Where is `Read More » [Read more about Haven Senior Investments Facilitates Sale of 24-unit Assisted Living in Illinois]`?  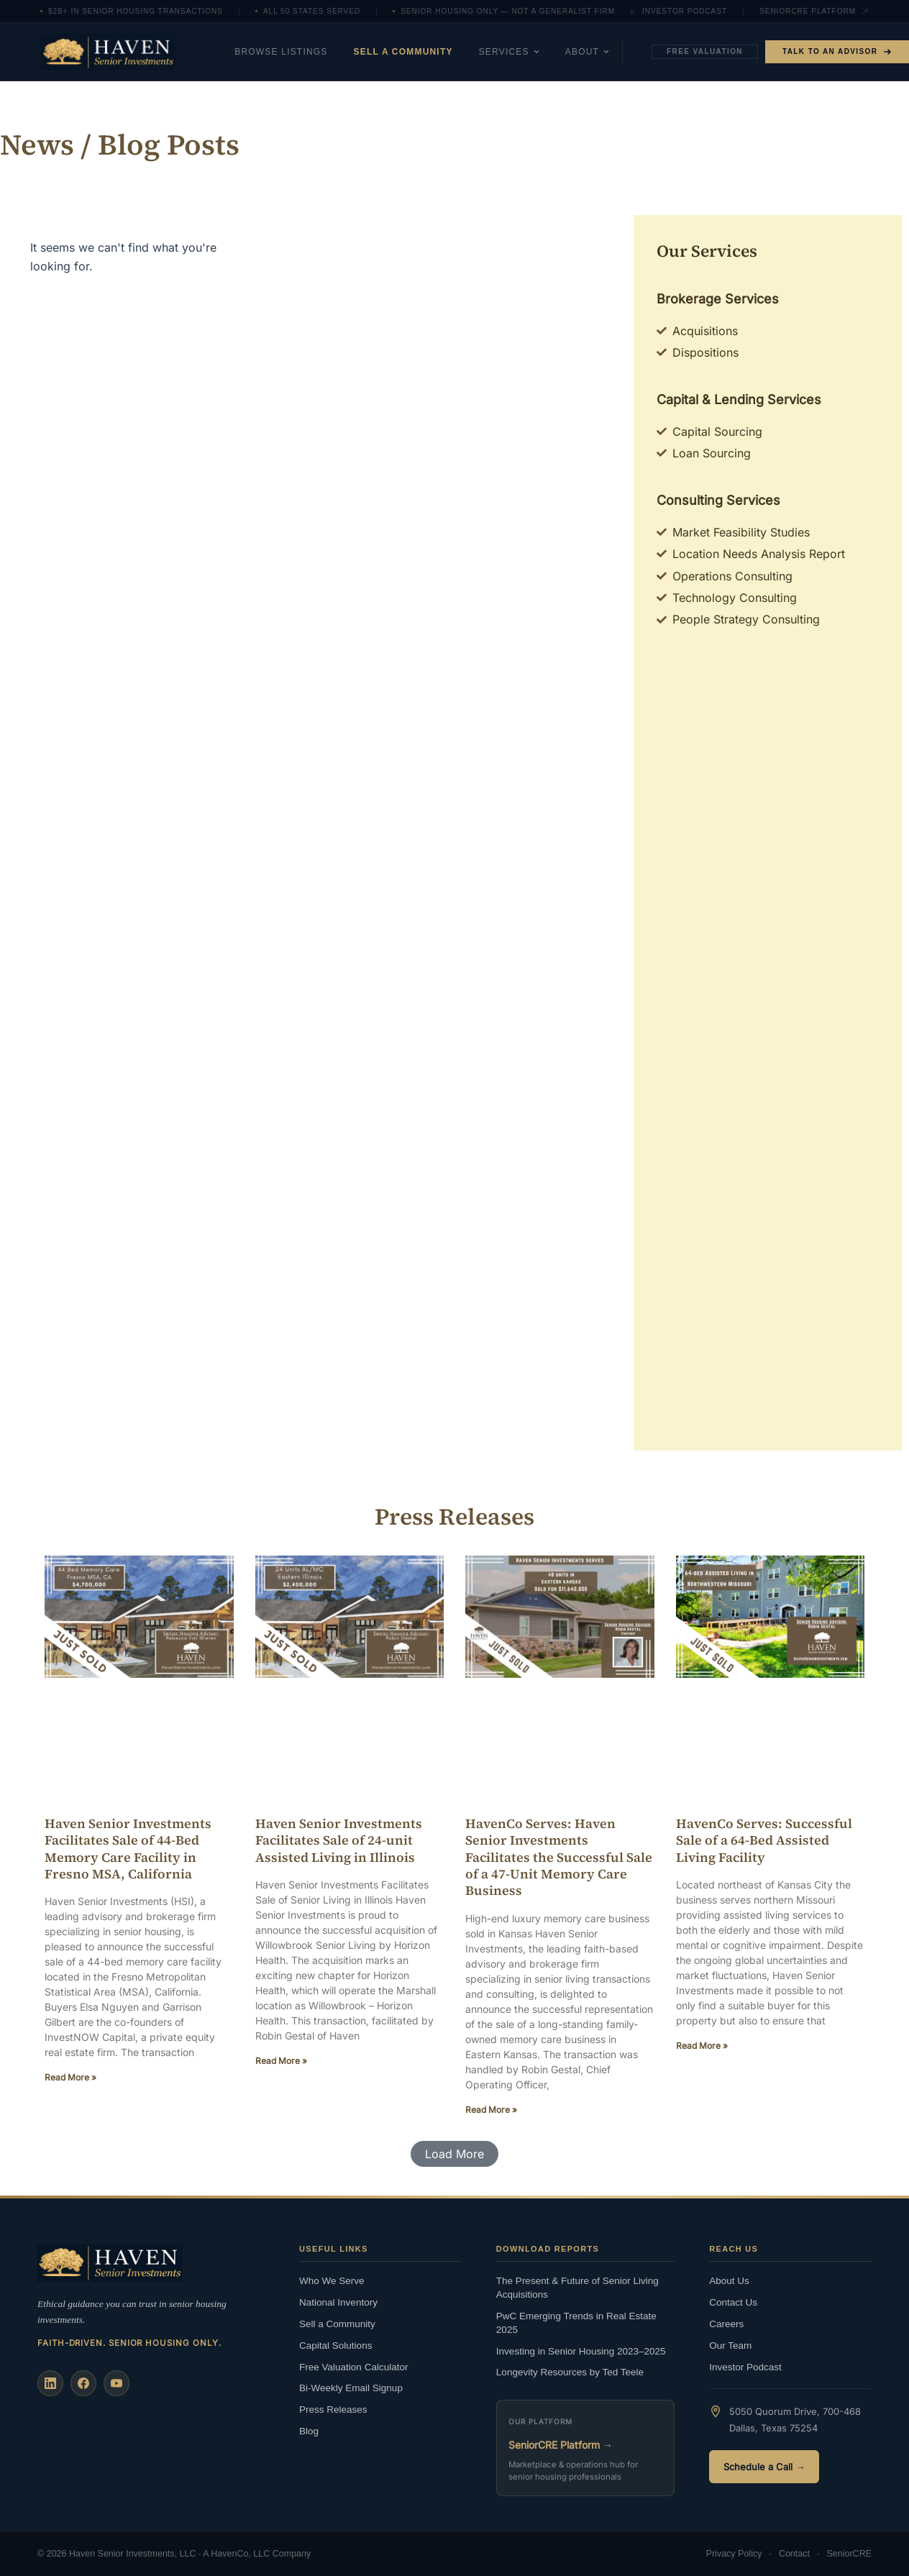 Read More » [Read more about Haven Senior Investments Facilitates Sale of 24-unit Assisted Living in Illinois] is located at coordinates (281, 2060).